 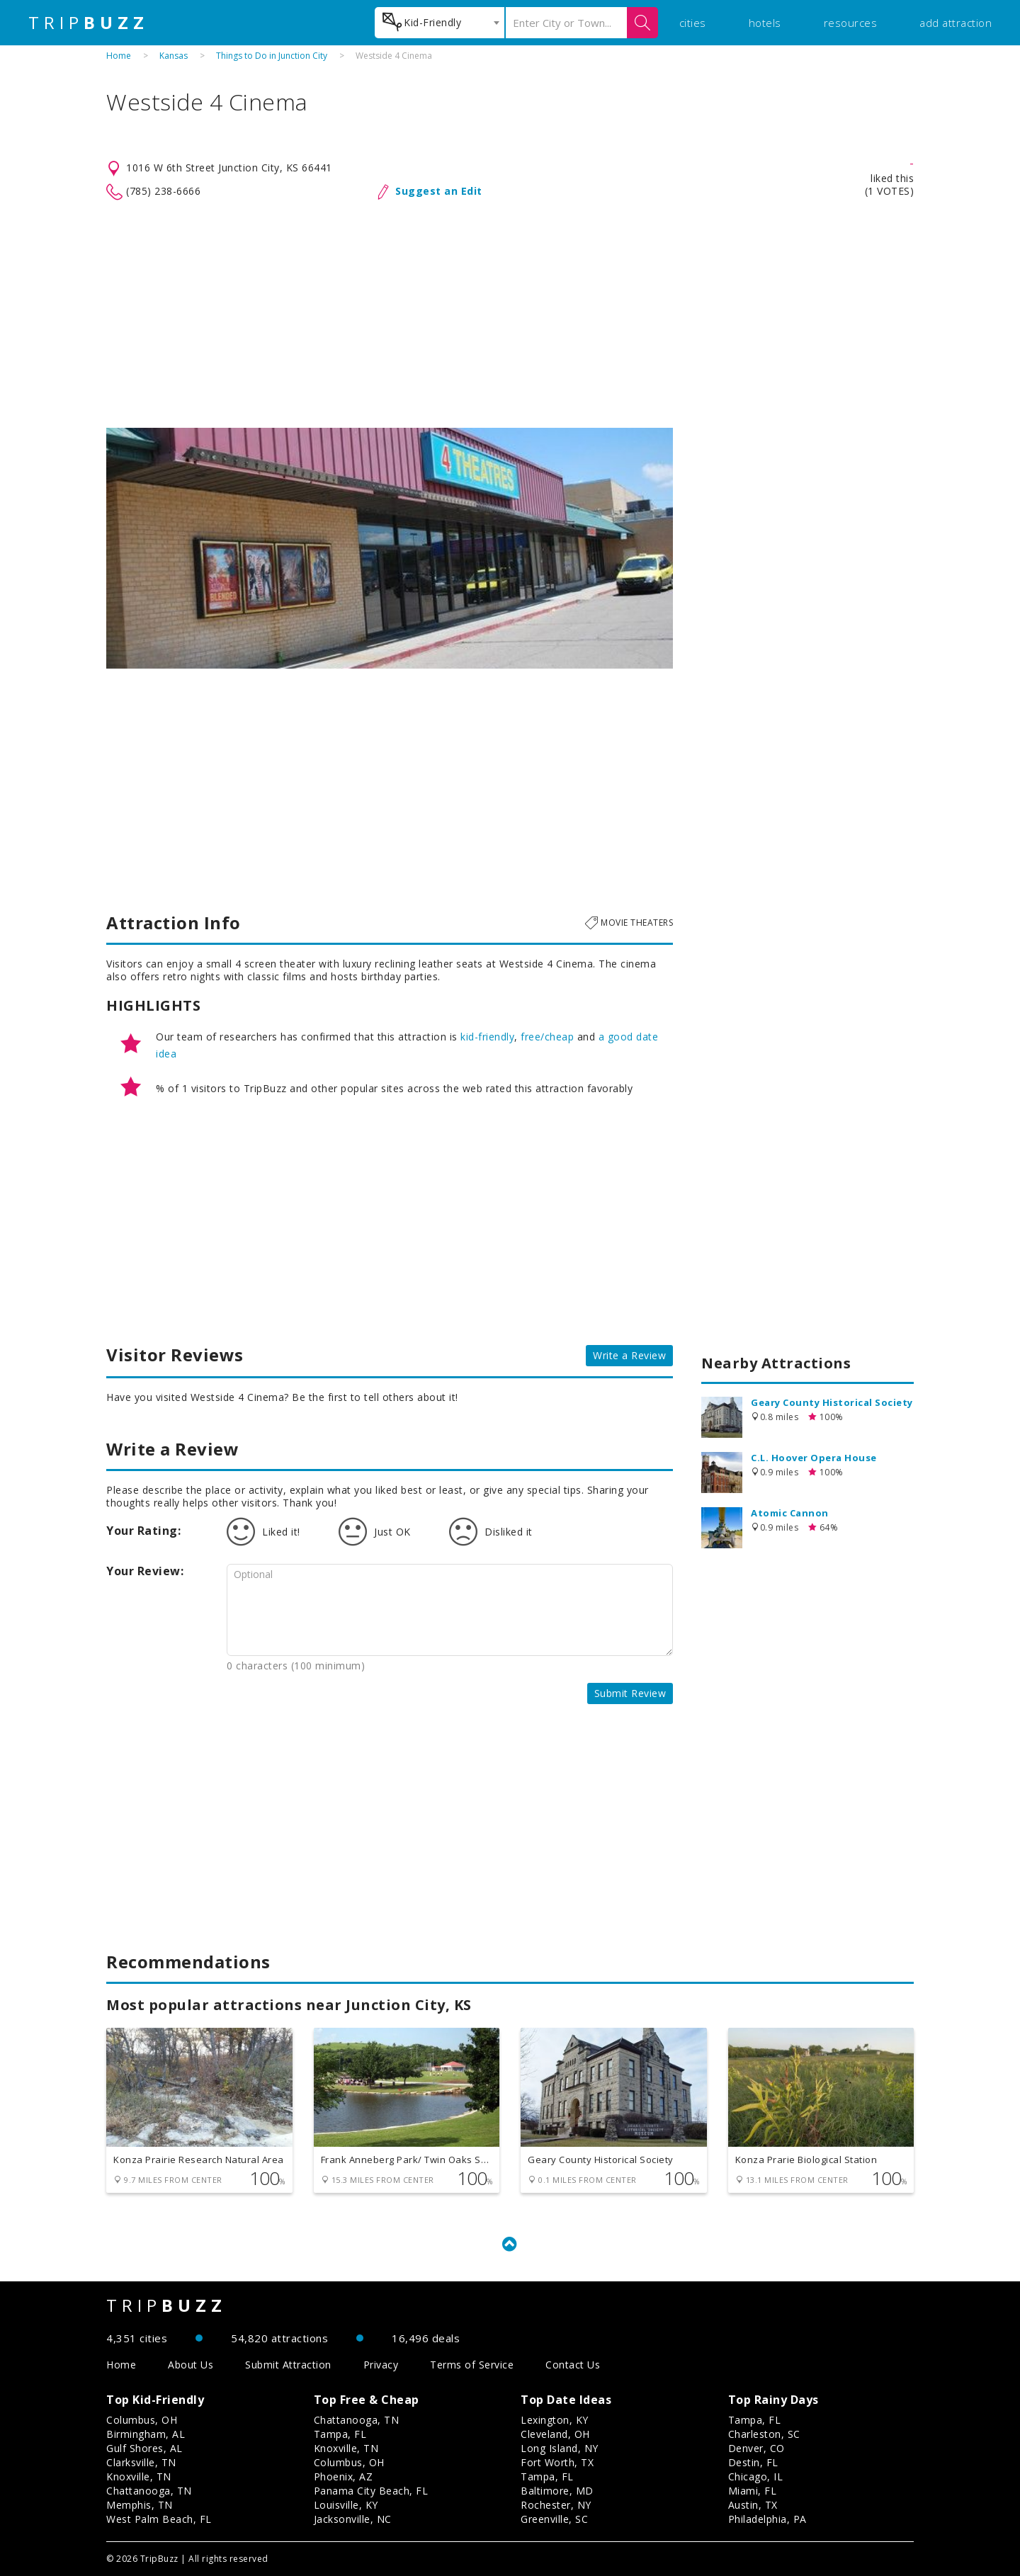 I want to click on hotels, so click(x=765, y=23).